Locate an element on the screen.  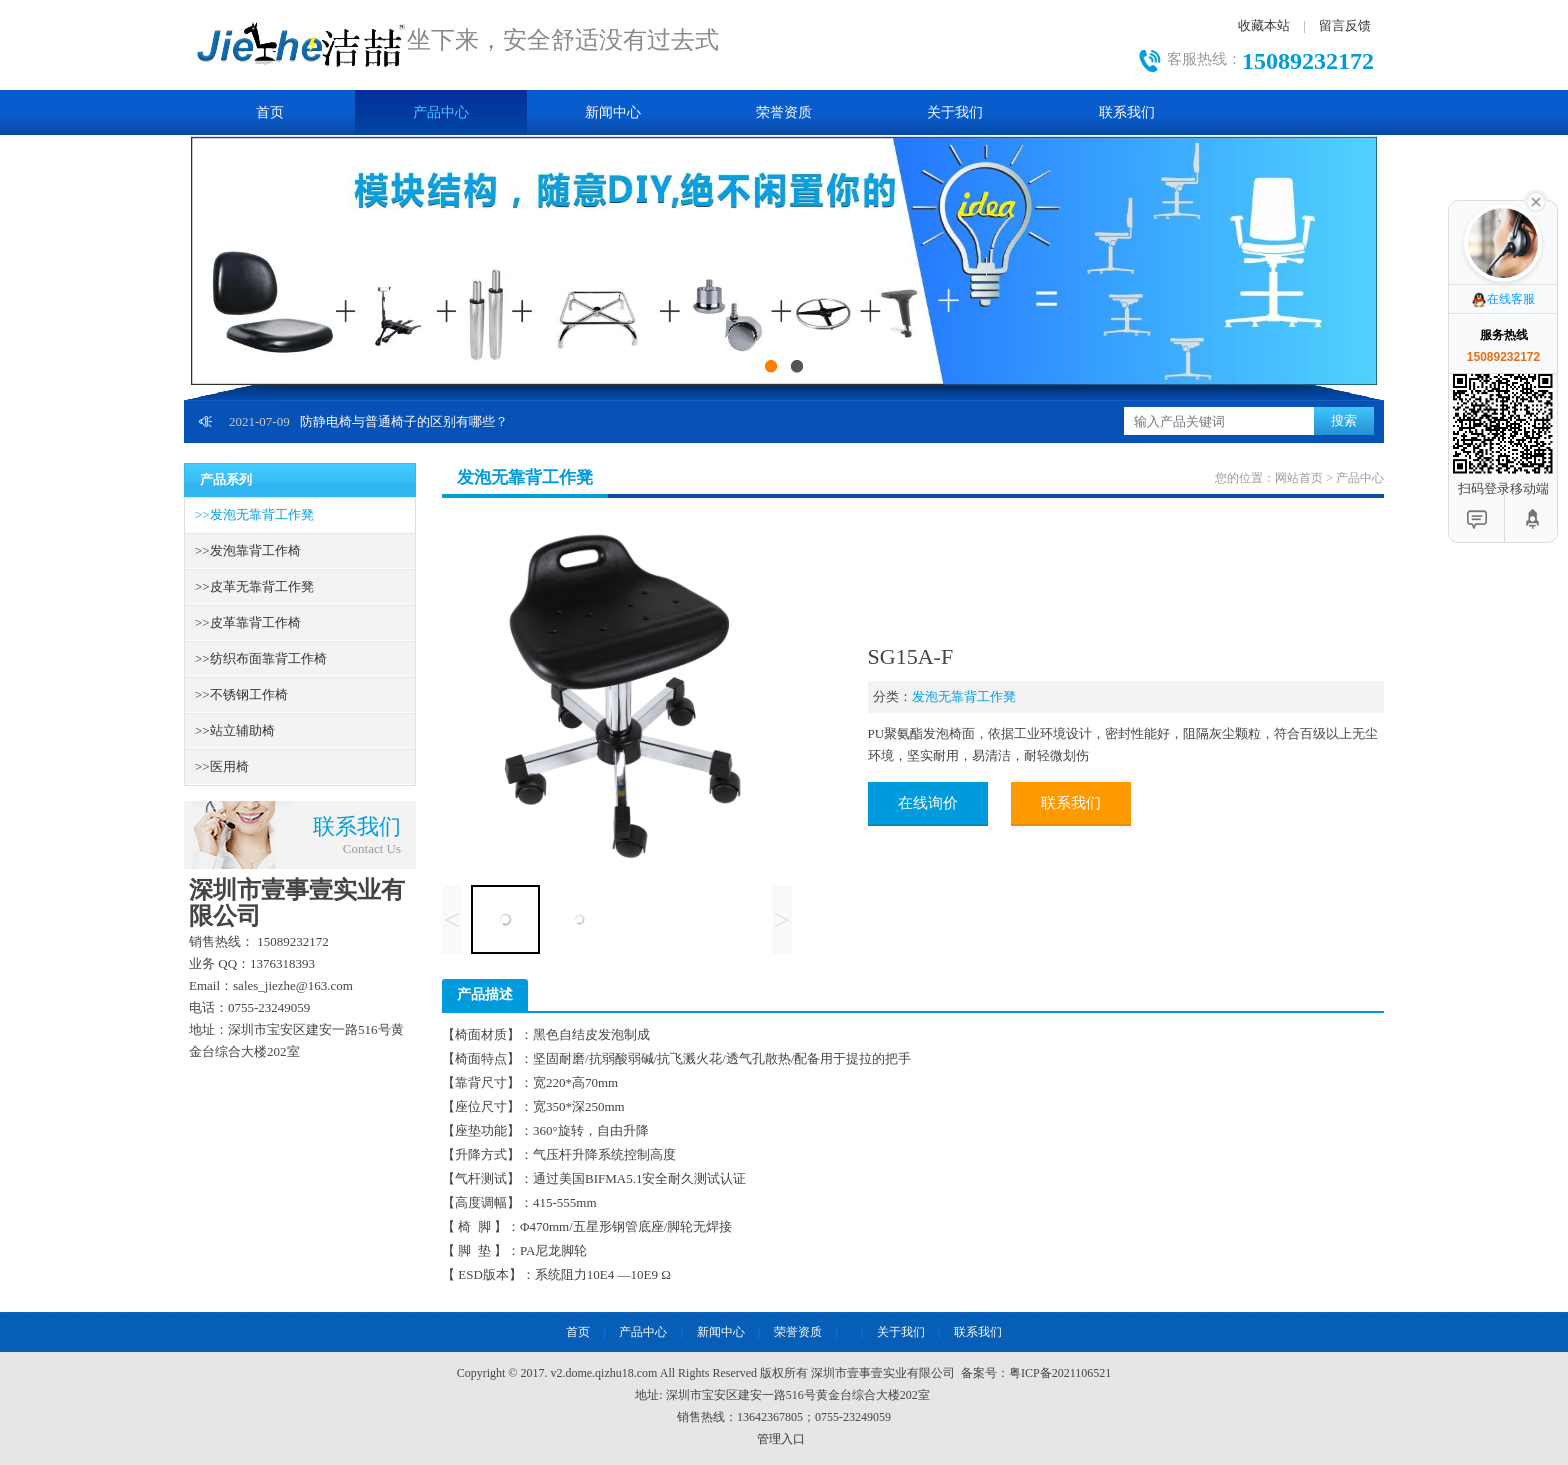
皮革无靠背工作凳 is located at coordinates (254, 586).